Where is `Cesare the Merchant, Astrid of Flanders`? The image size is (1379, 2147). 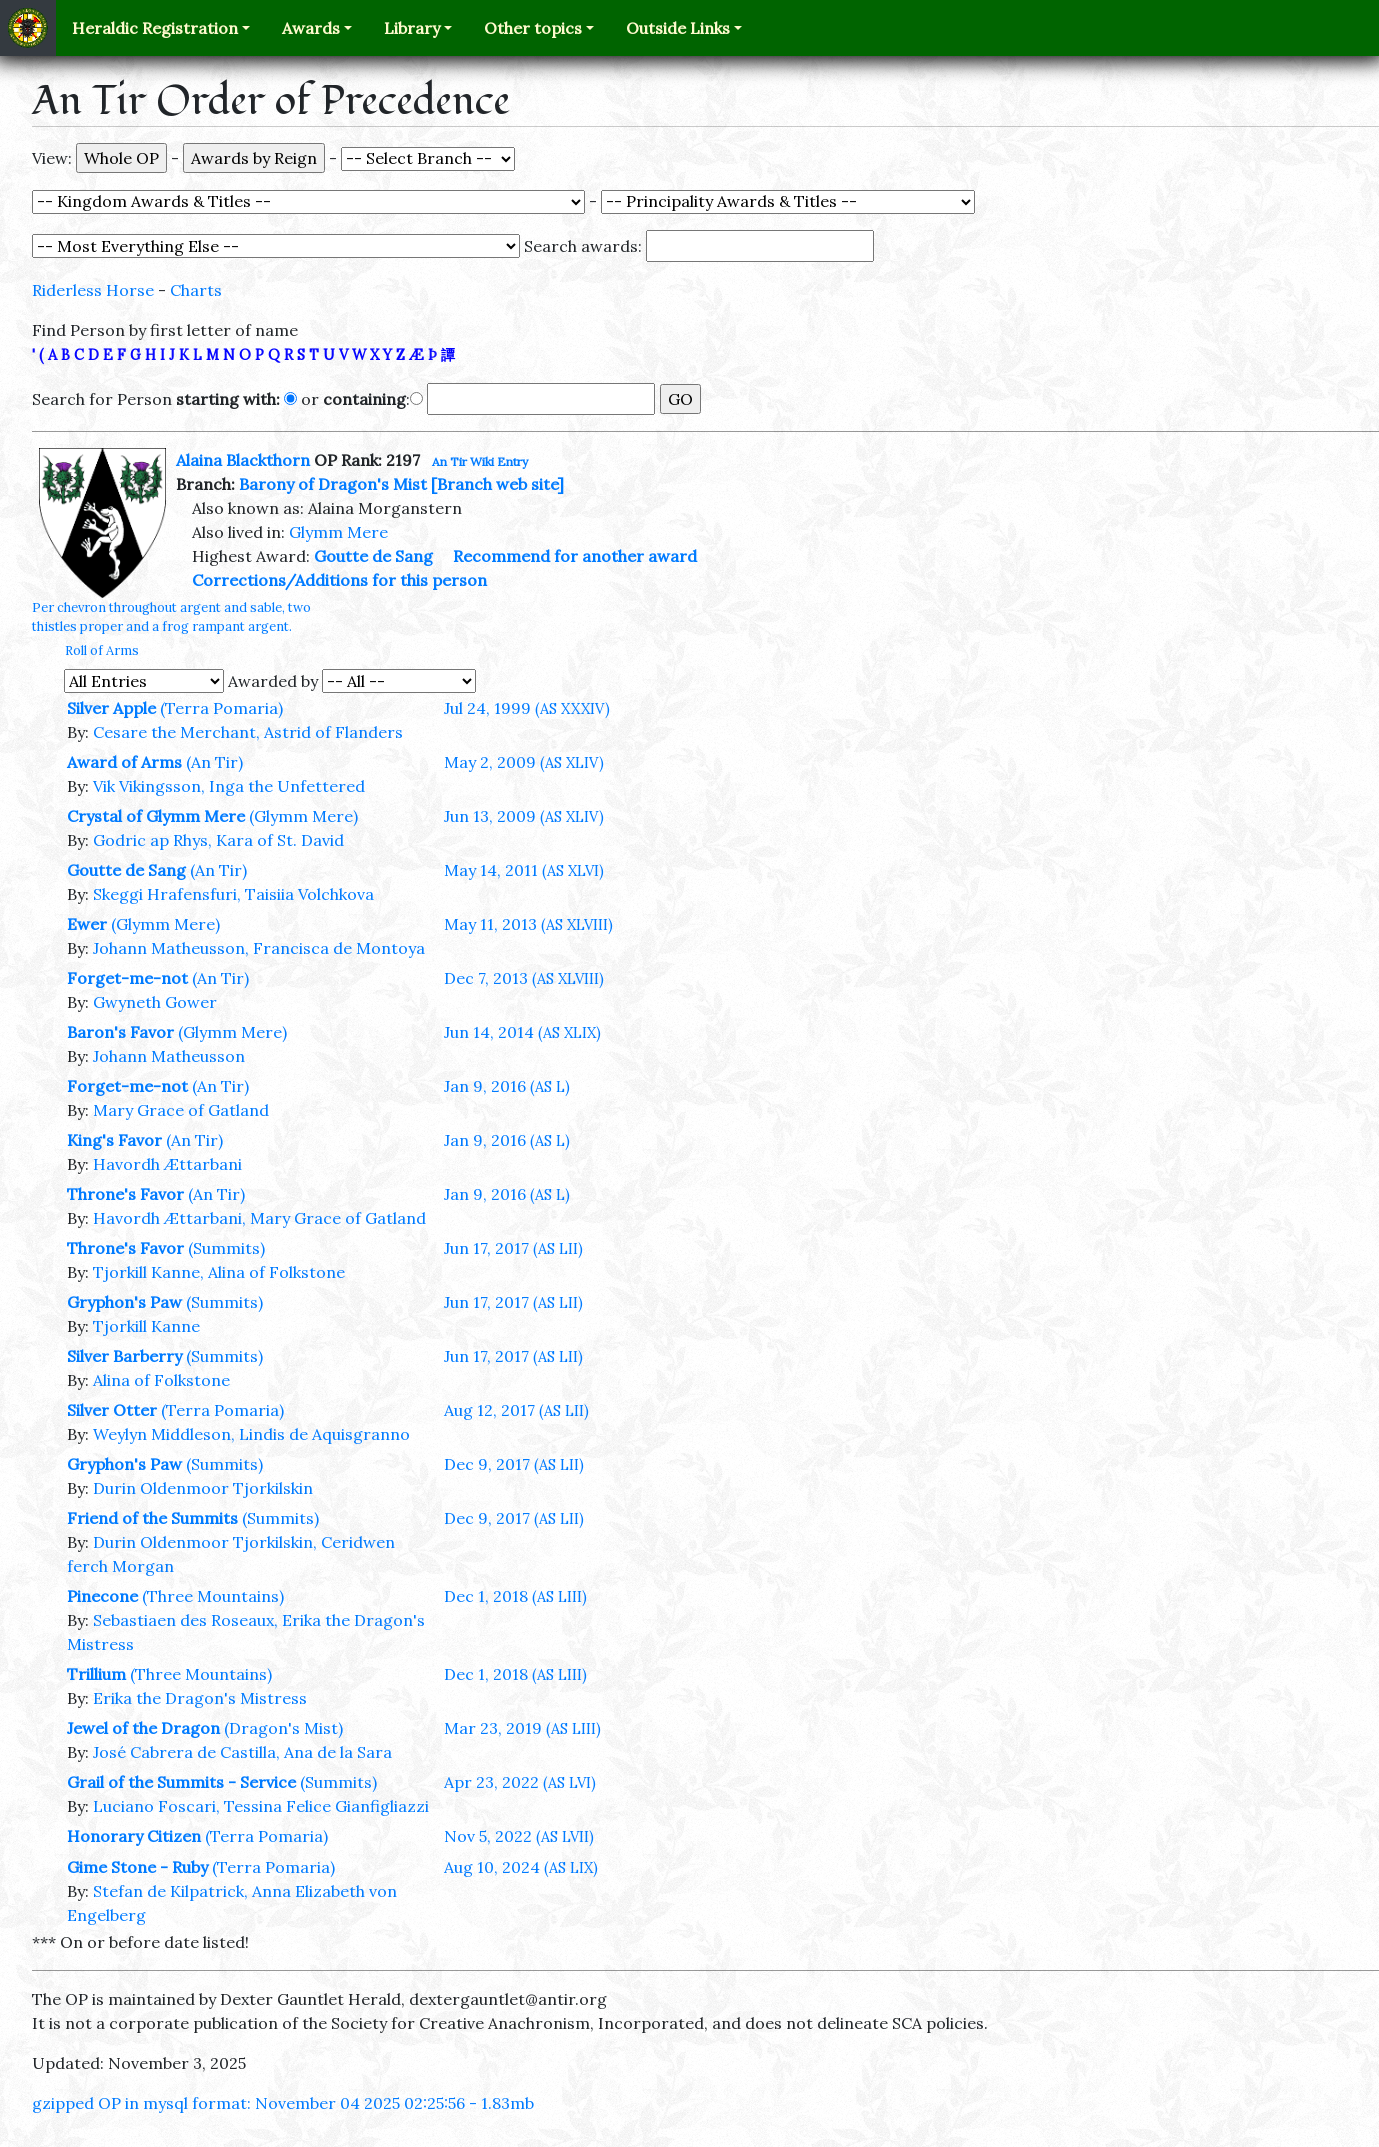 Cesare the Merchant, Astrid of Flanders is located at coordinates (248, 732).